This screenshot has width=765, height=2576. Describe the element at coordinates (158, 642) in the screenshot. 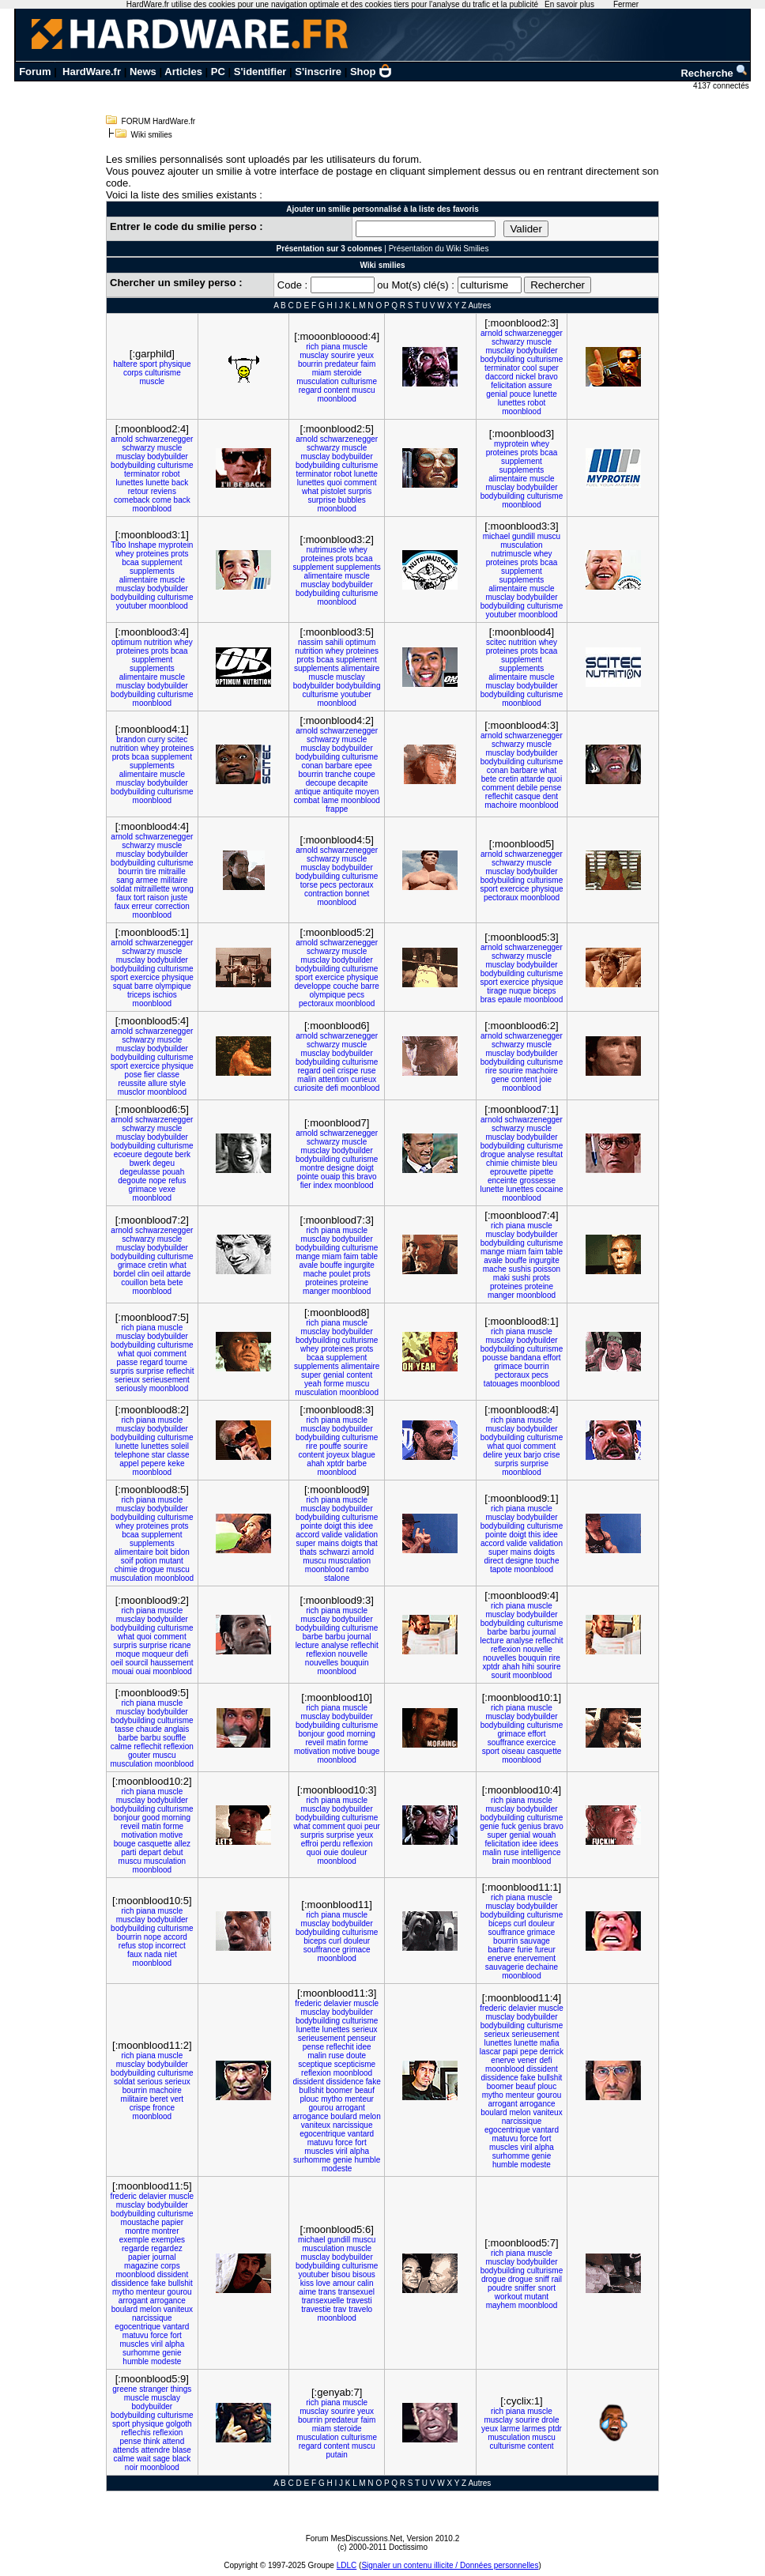

I see `nutrition` at that location.